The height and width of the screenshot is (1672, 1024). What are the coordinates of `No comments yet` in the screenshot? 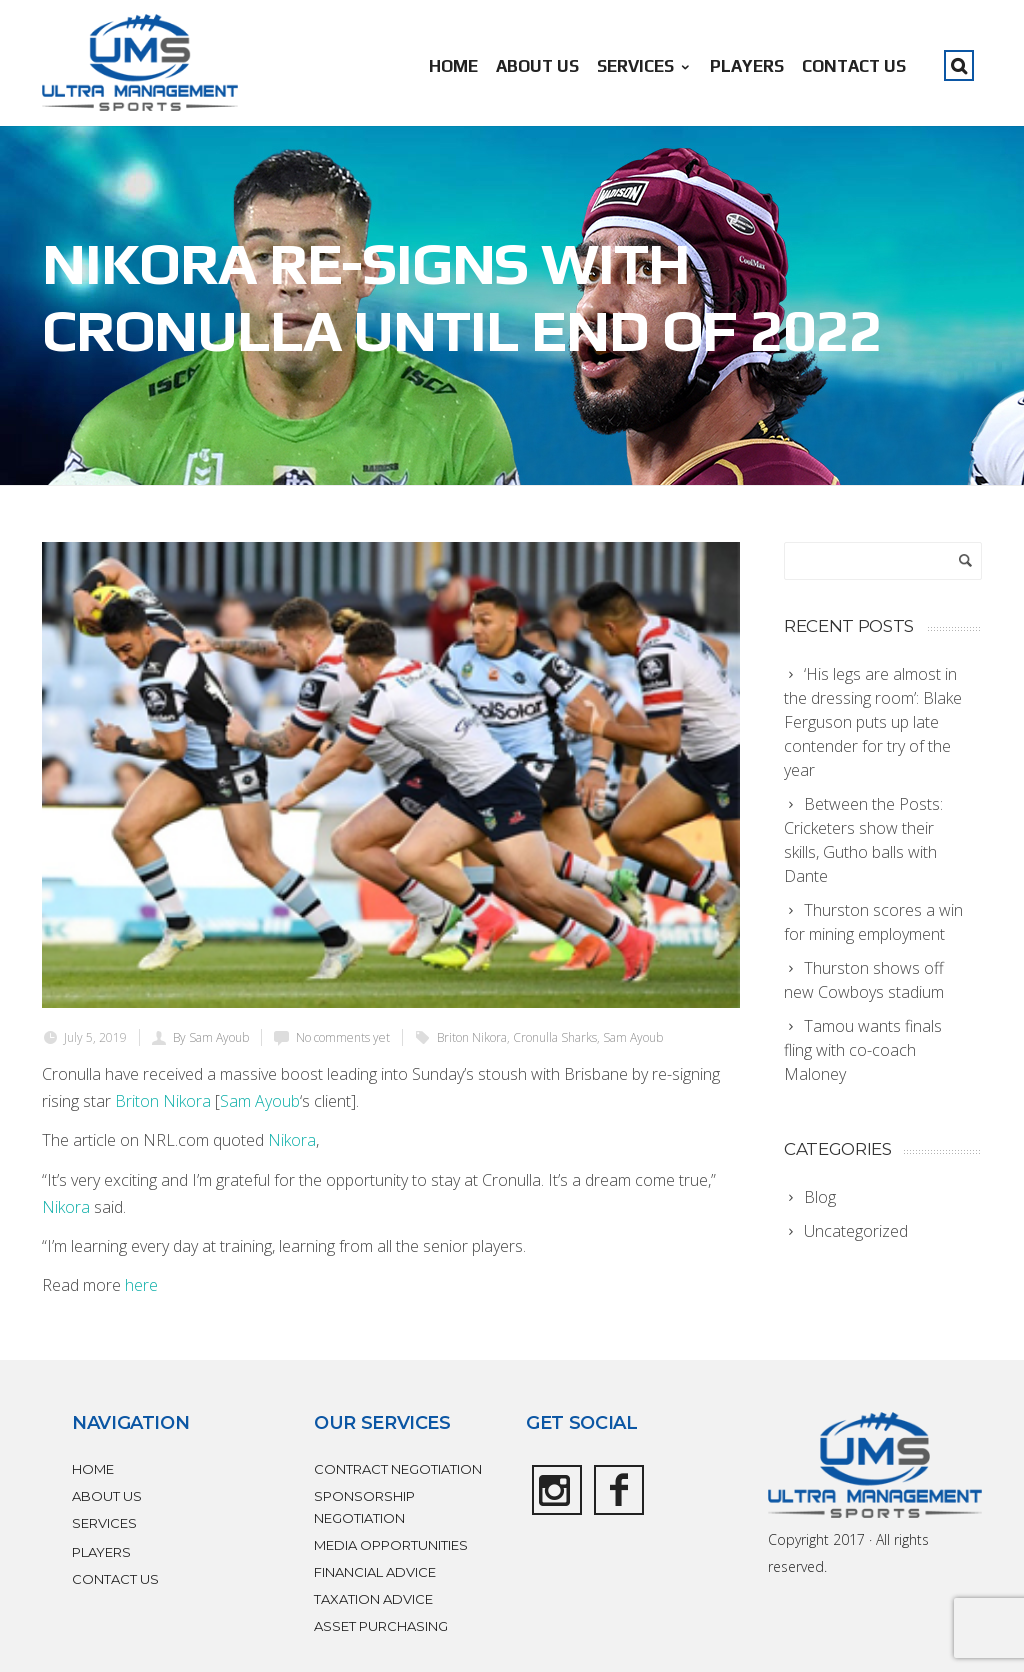 It's located at (343, 1037).